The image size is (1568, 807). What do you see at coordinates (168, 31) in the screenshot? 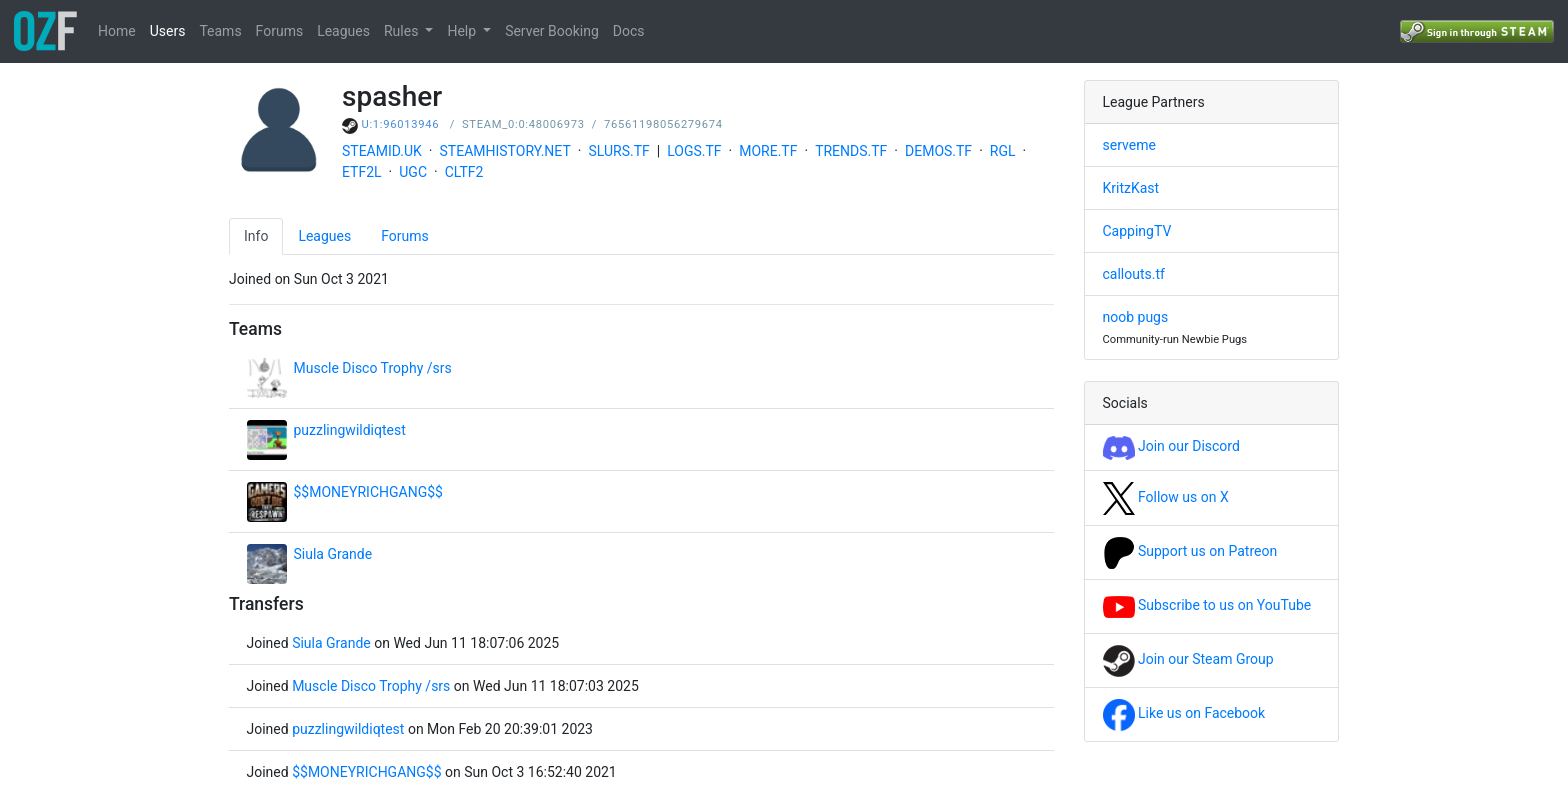
I see `Users` at bounding box center [168, 31].